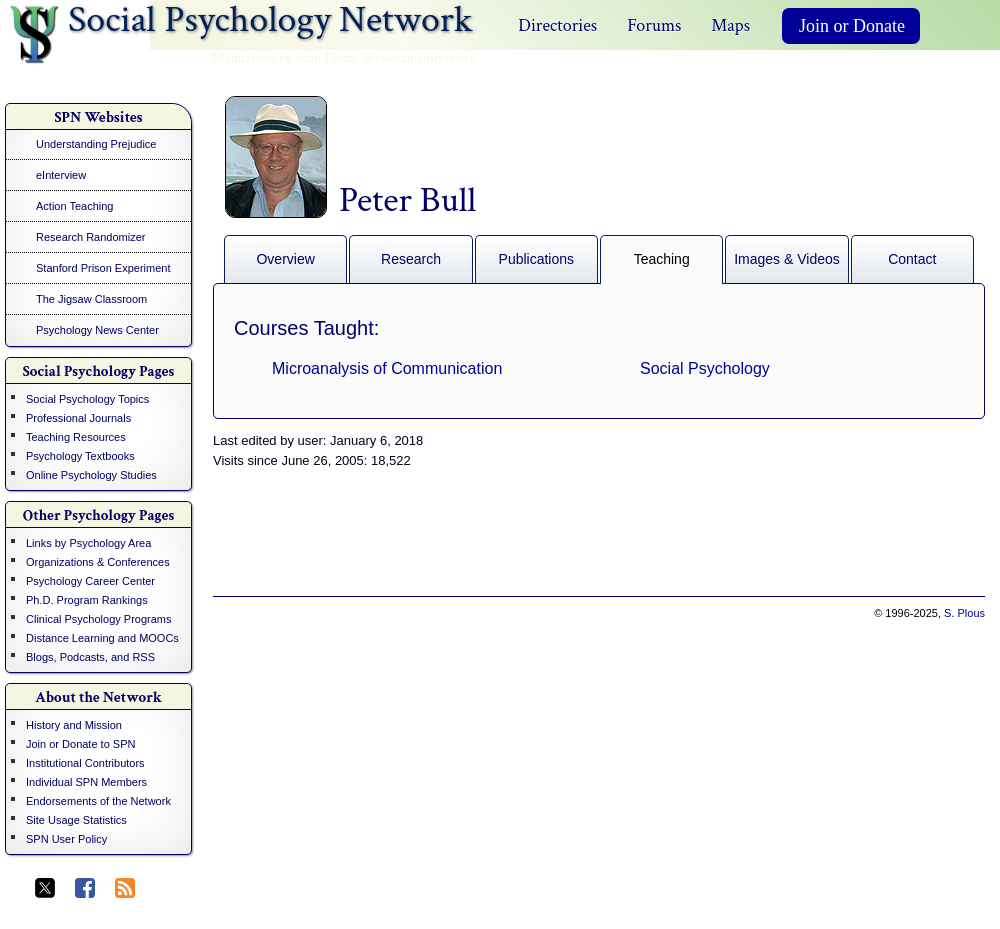 This screenshot has width=1000, height=929. I want to click on Institutional Contributors, so click(85, 763).